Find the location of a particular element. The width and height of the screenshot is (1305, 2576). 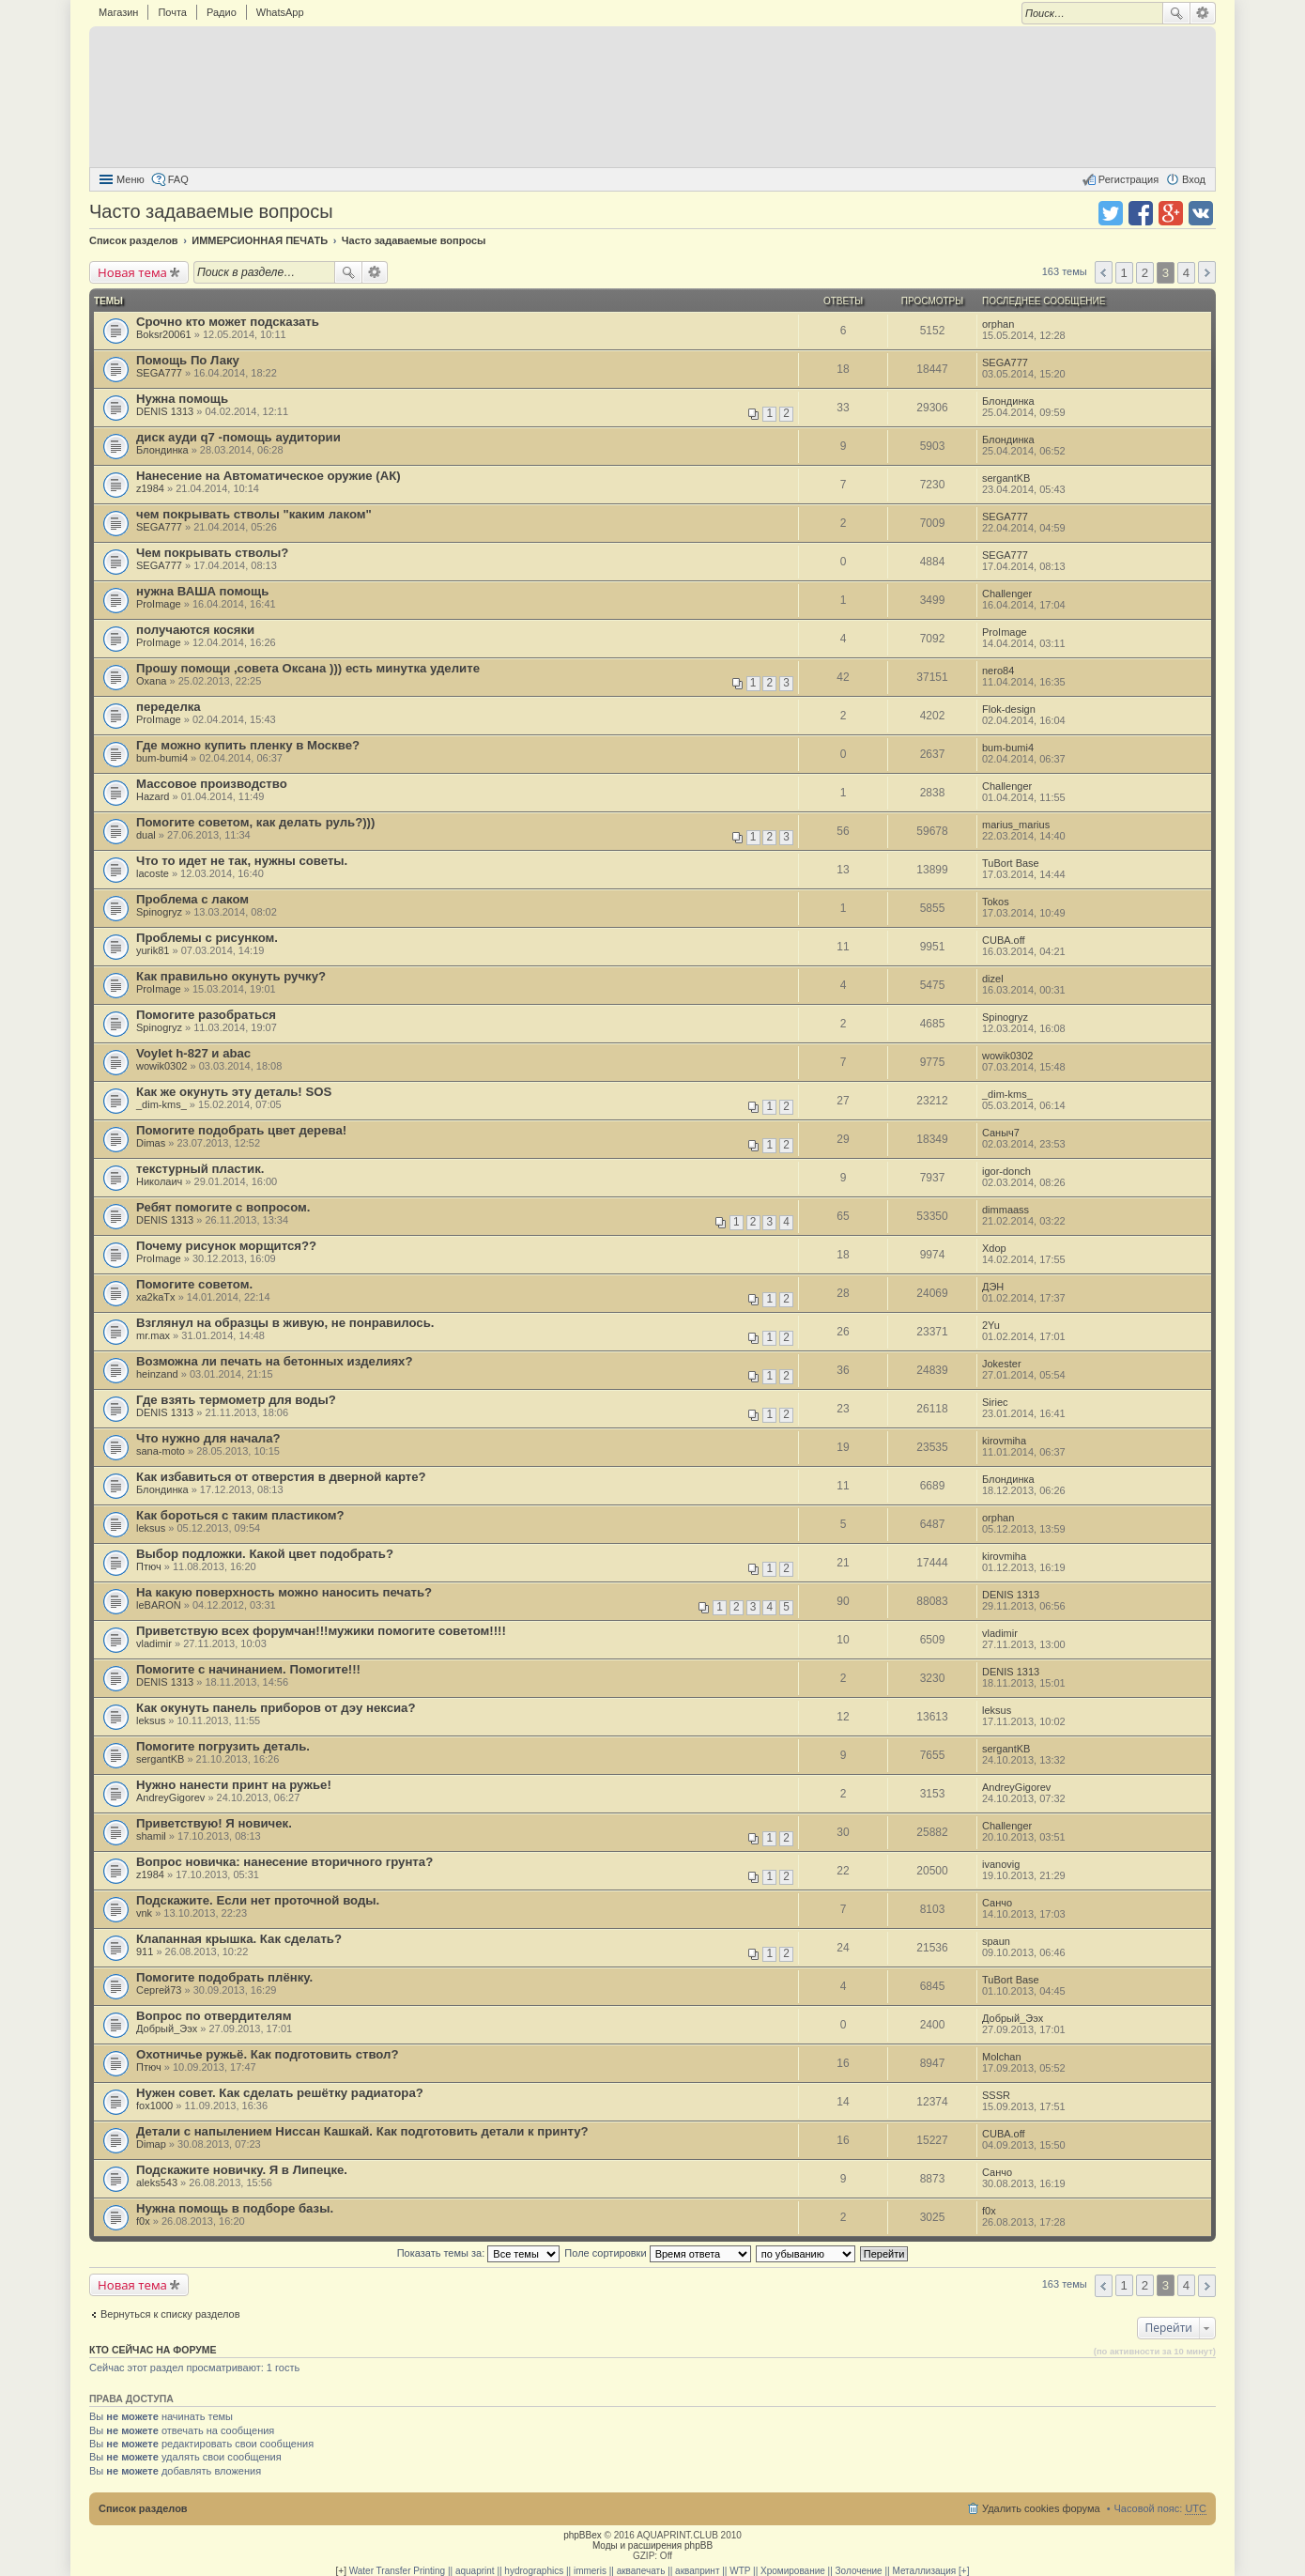

Николаич is located at coordinates (159, 1181).